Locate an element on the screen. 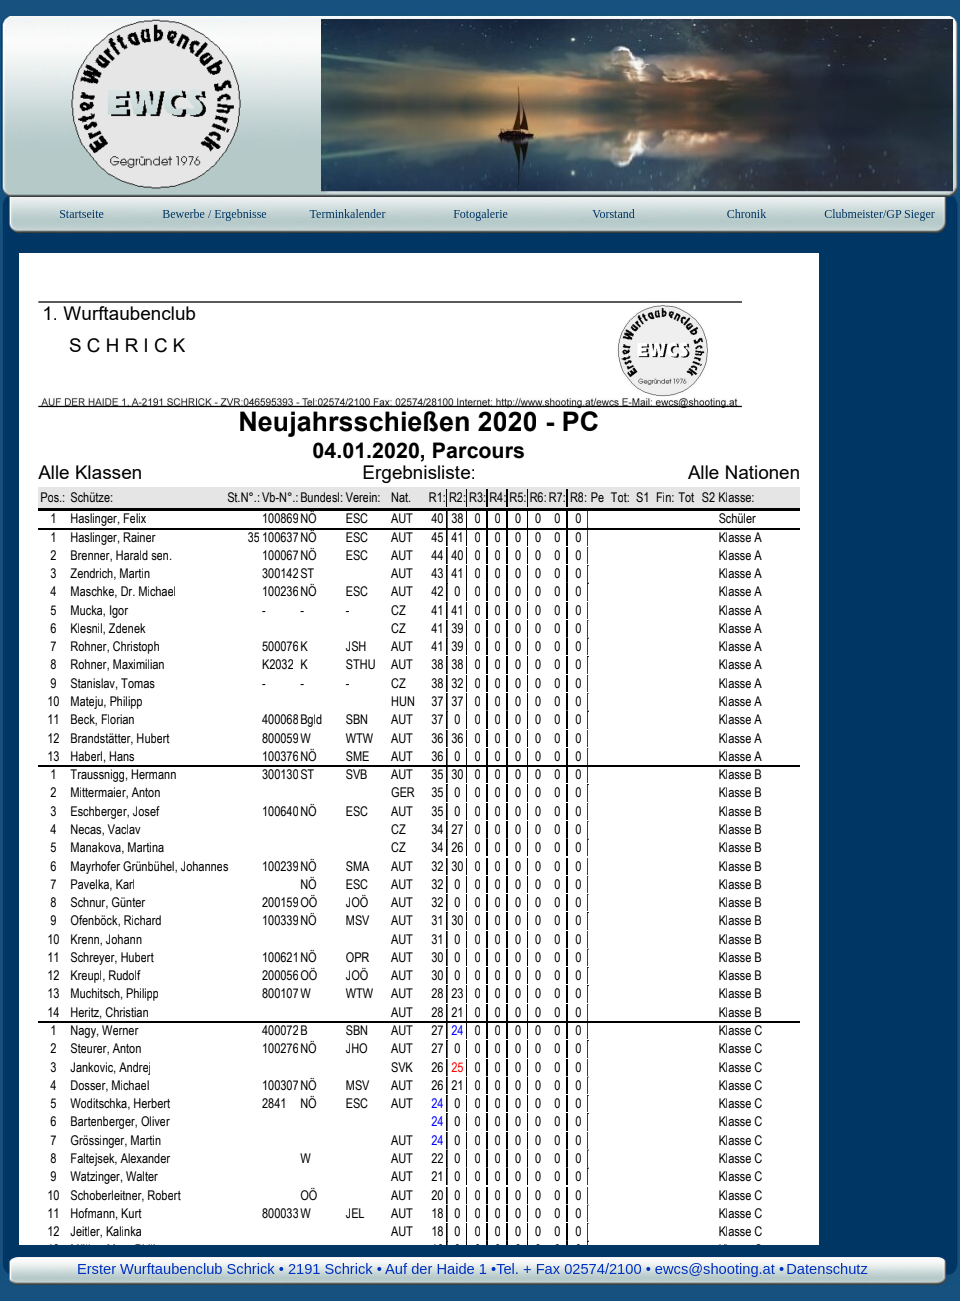 This screenshot has width=960, height=1301. Vorstand is located at coordinates (613, 214).